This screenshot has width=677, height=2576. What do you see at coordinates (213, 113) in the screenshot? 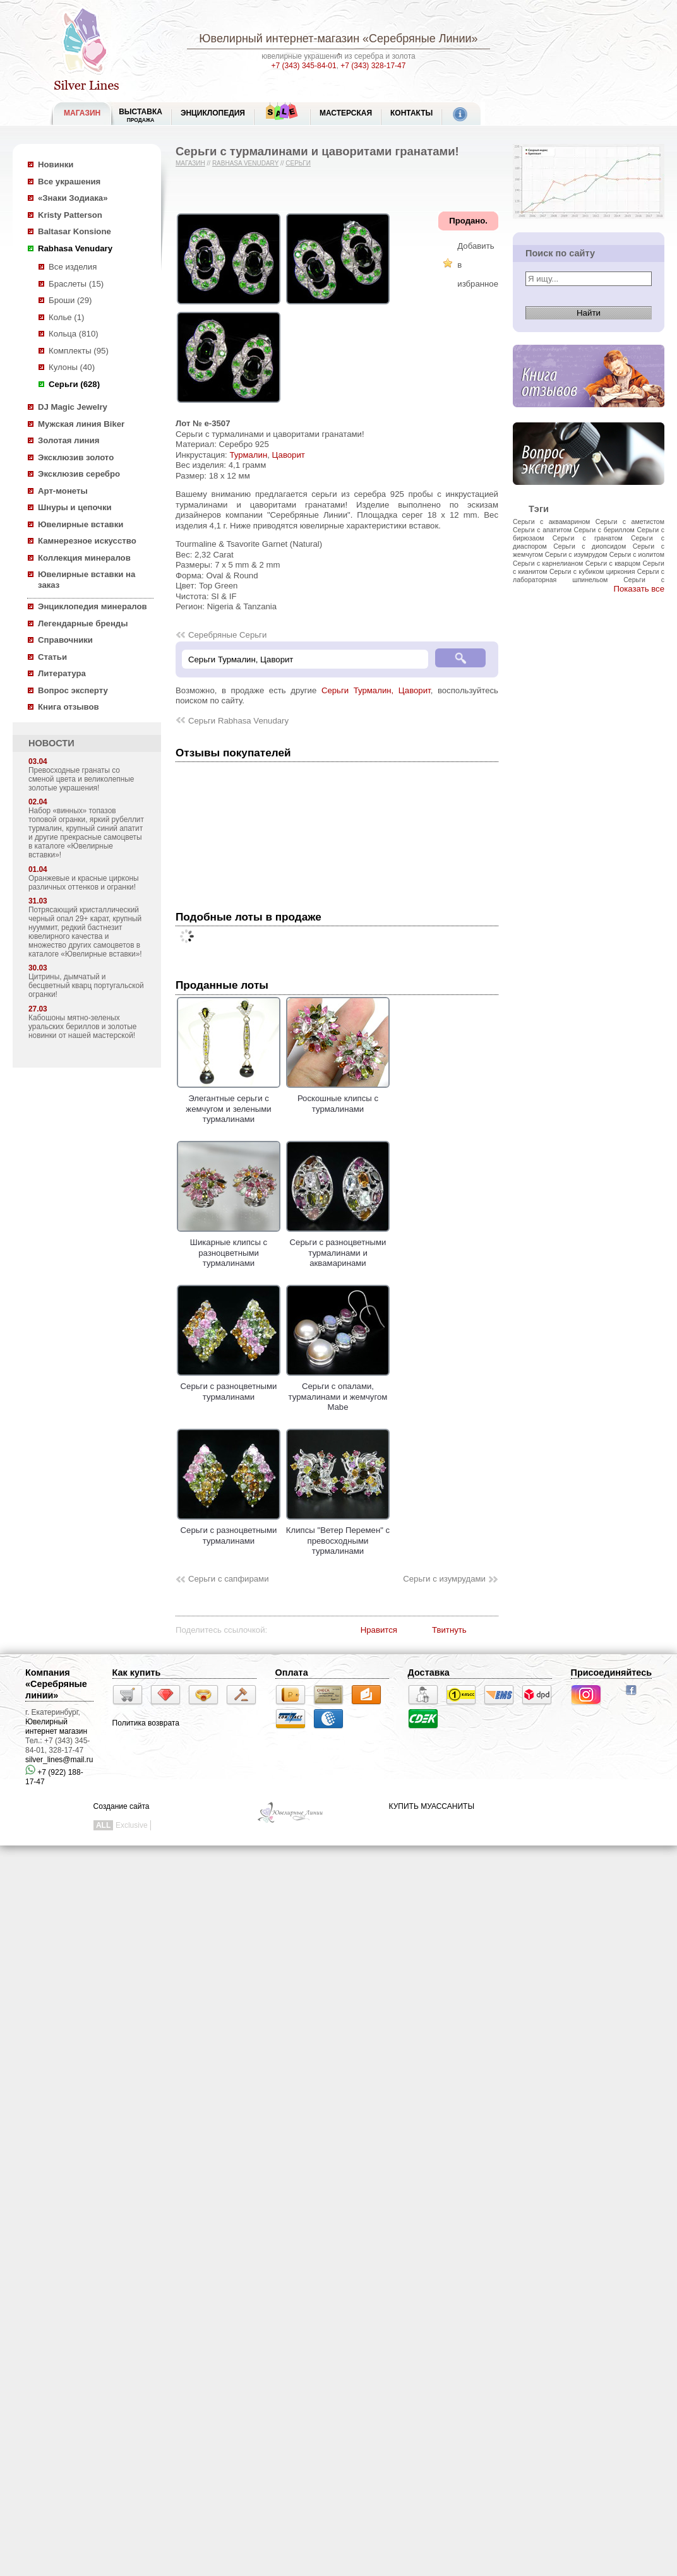
I see `ЭНЦИКЛОПЕДИЯ` at bounding box center [213, 113].